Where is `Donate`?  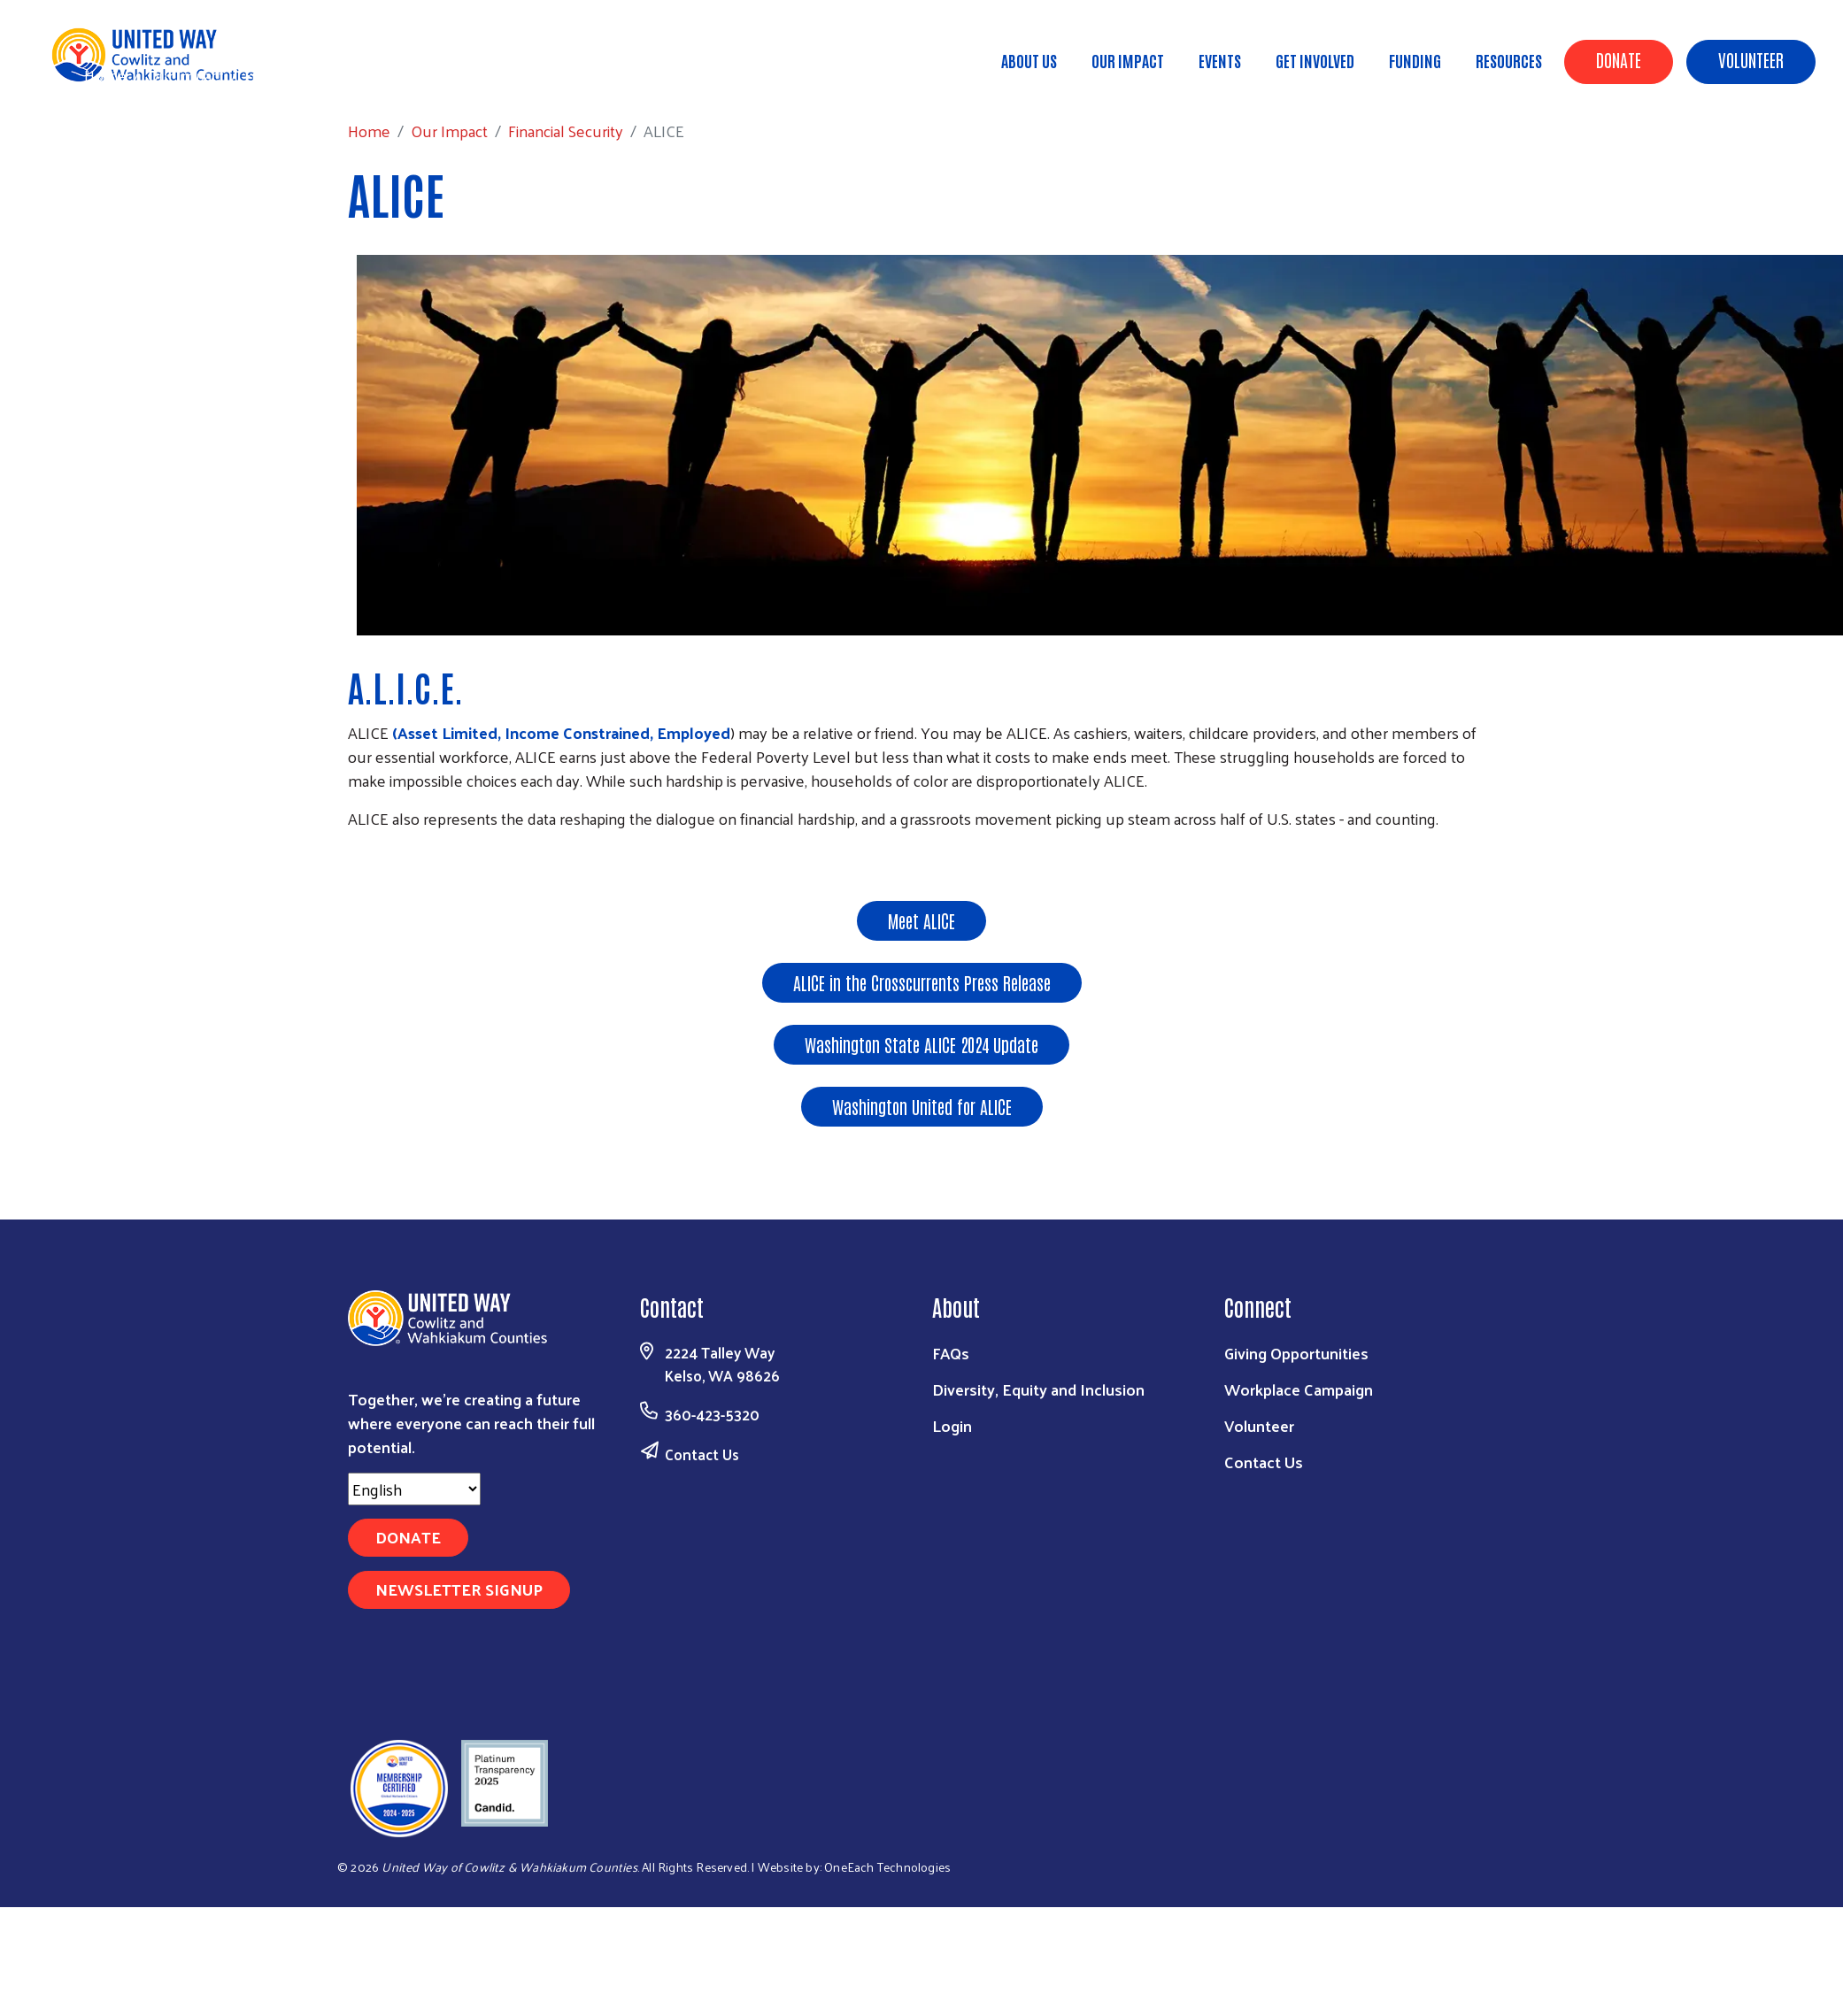 Donate is located at coordinates (1618, 59).